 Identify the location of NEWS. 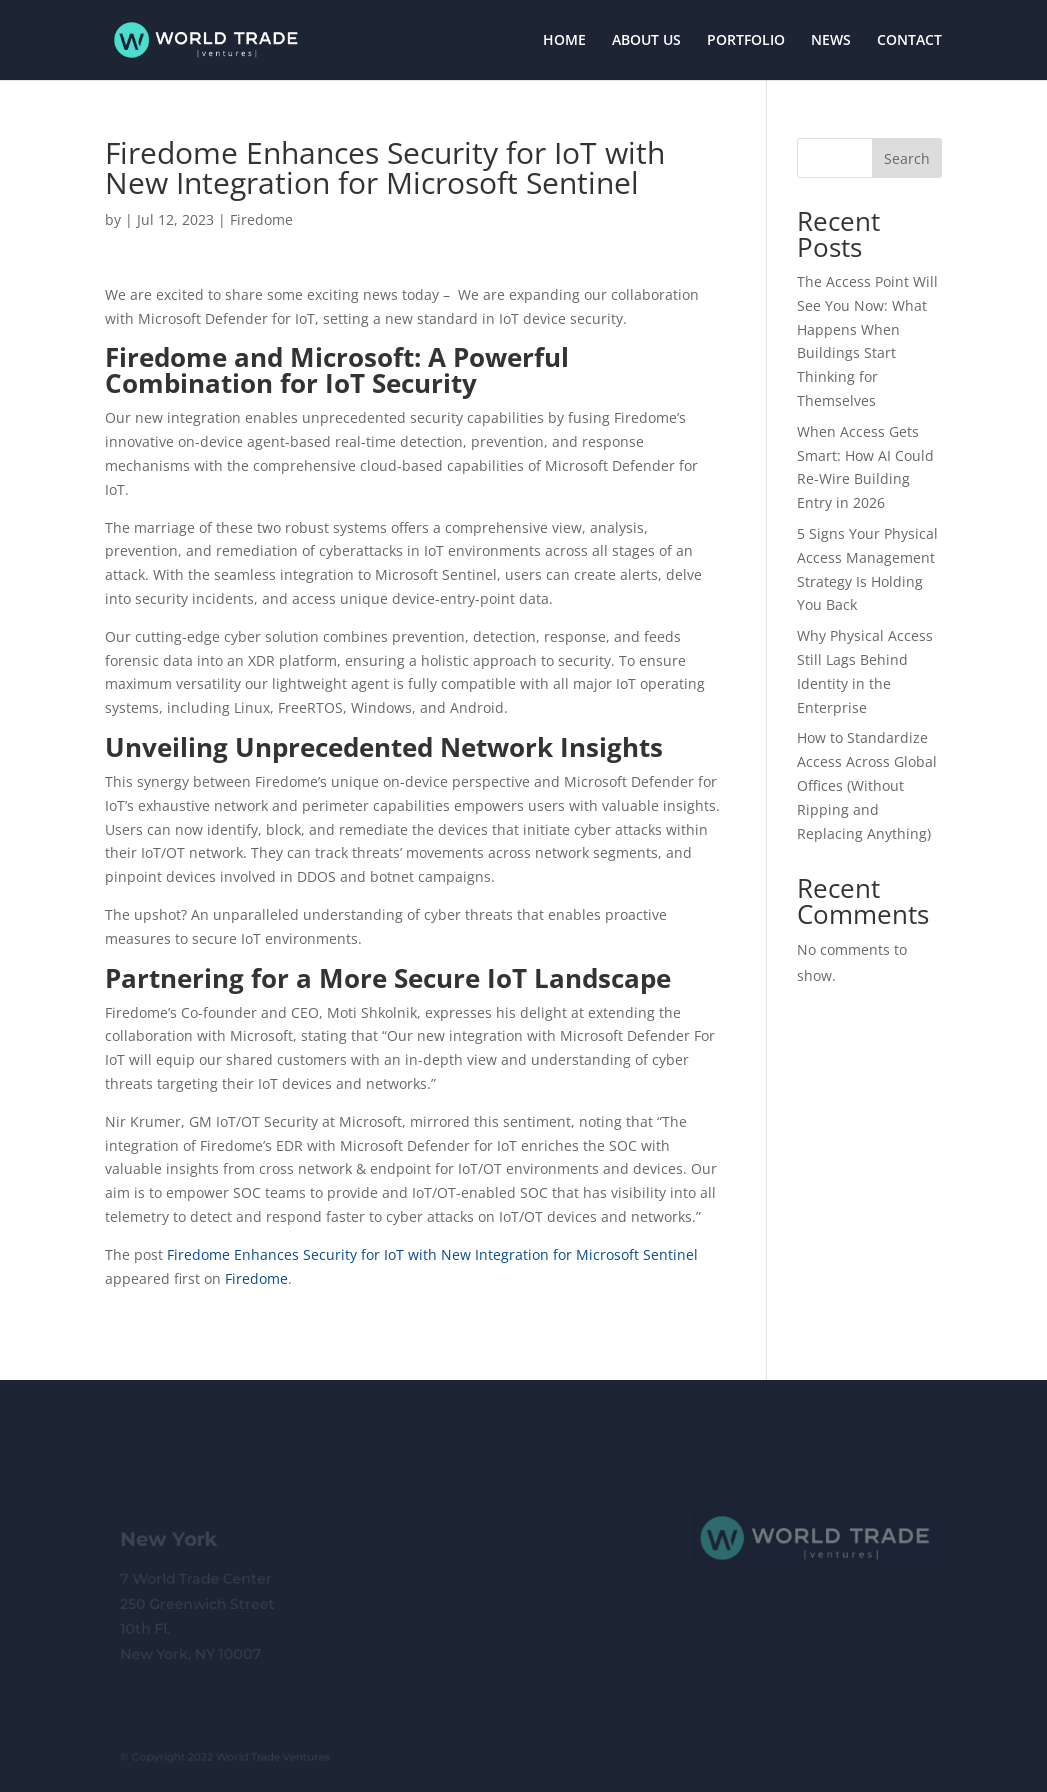
(831, 41).